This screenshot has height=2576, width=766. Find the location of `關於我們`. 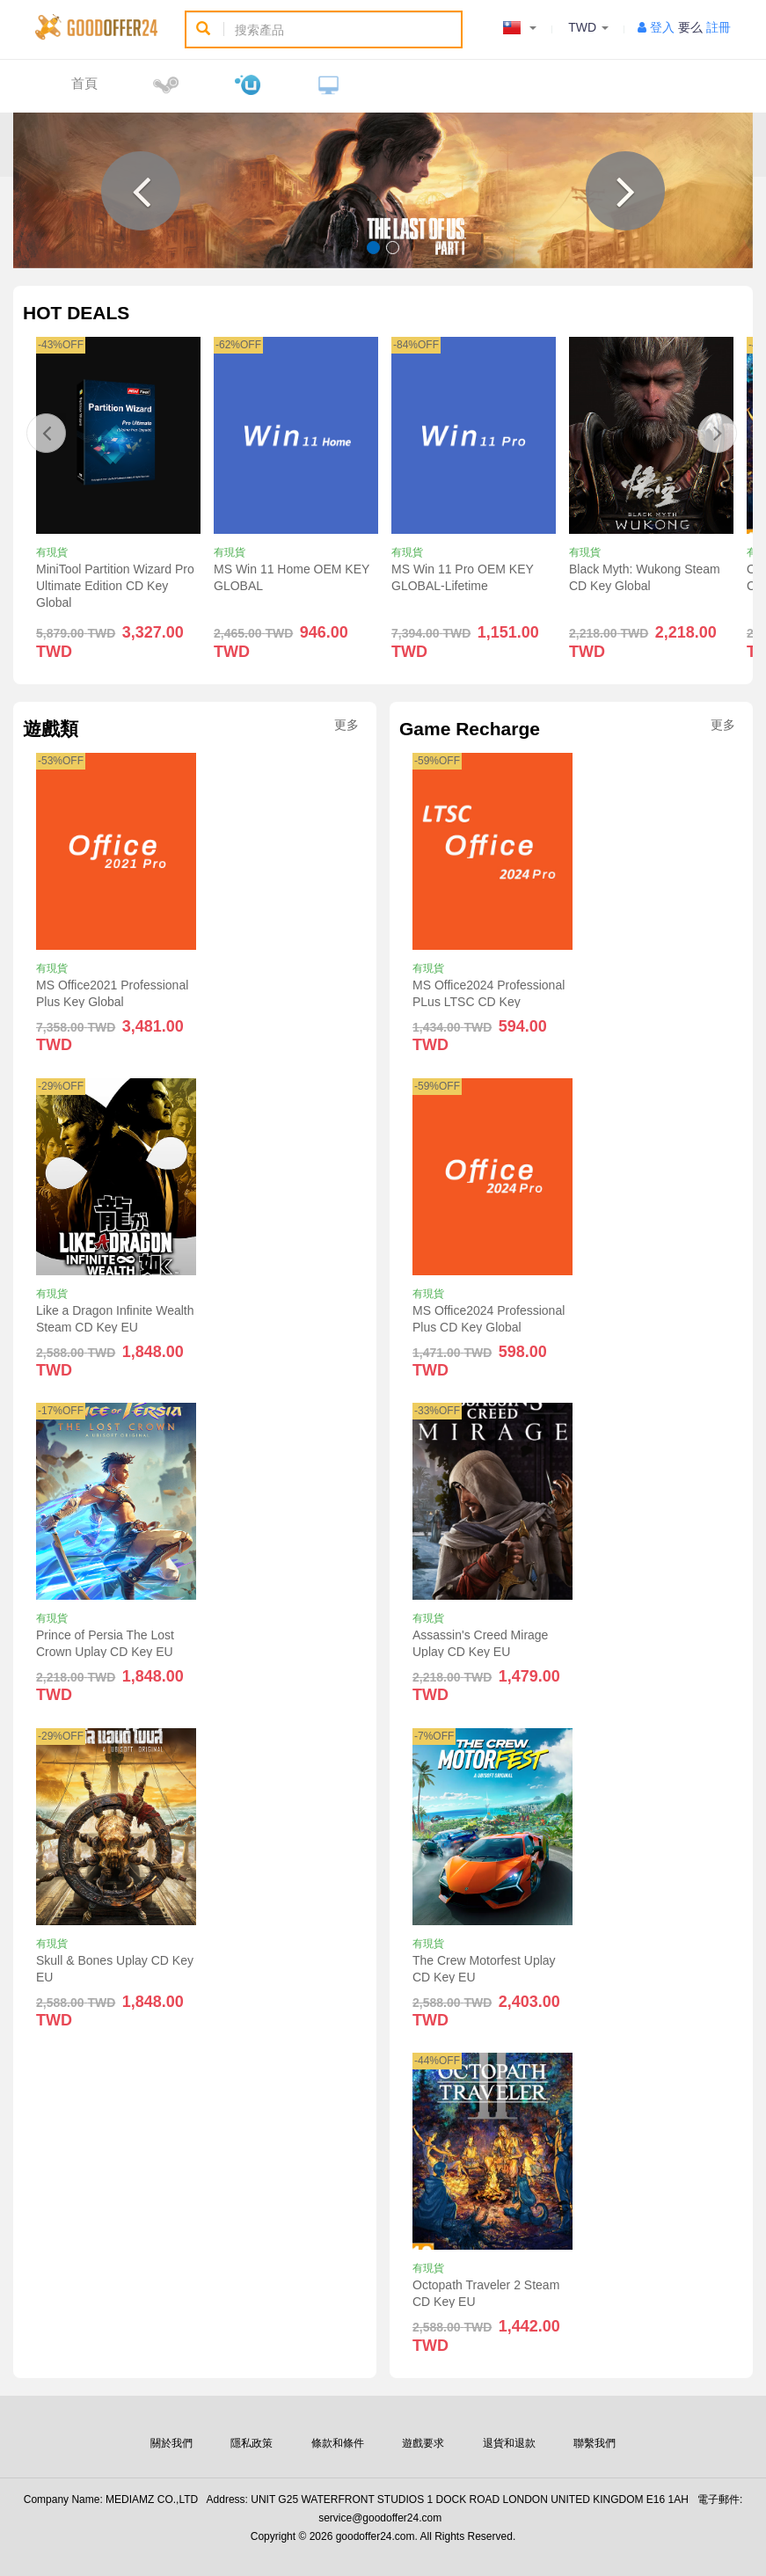

關於我們 is located at coordinates (171, 2443).